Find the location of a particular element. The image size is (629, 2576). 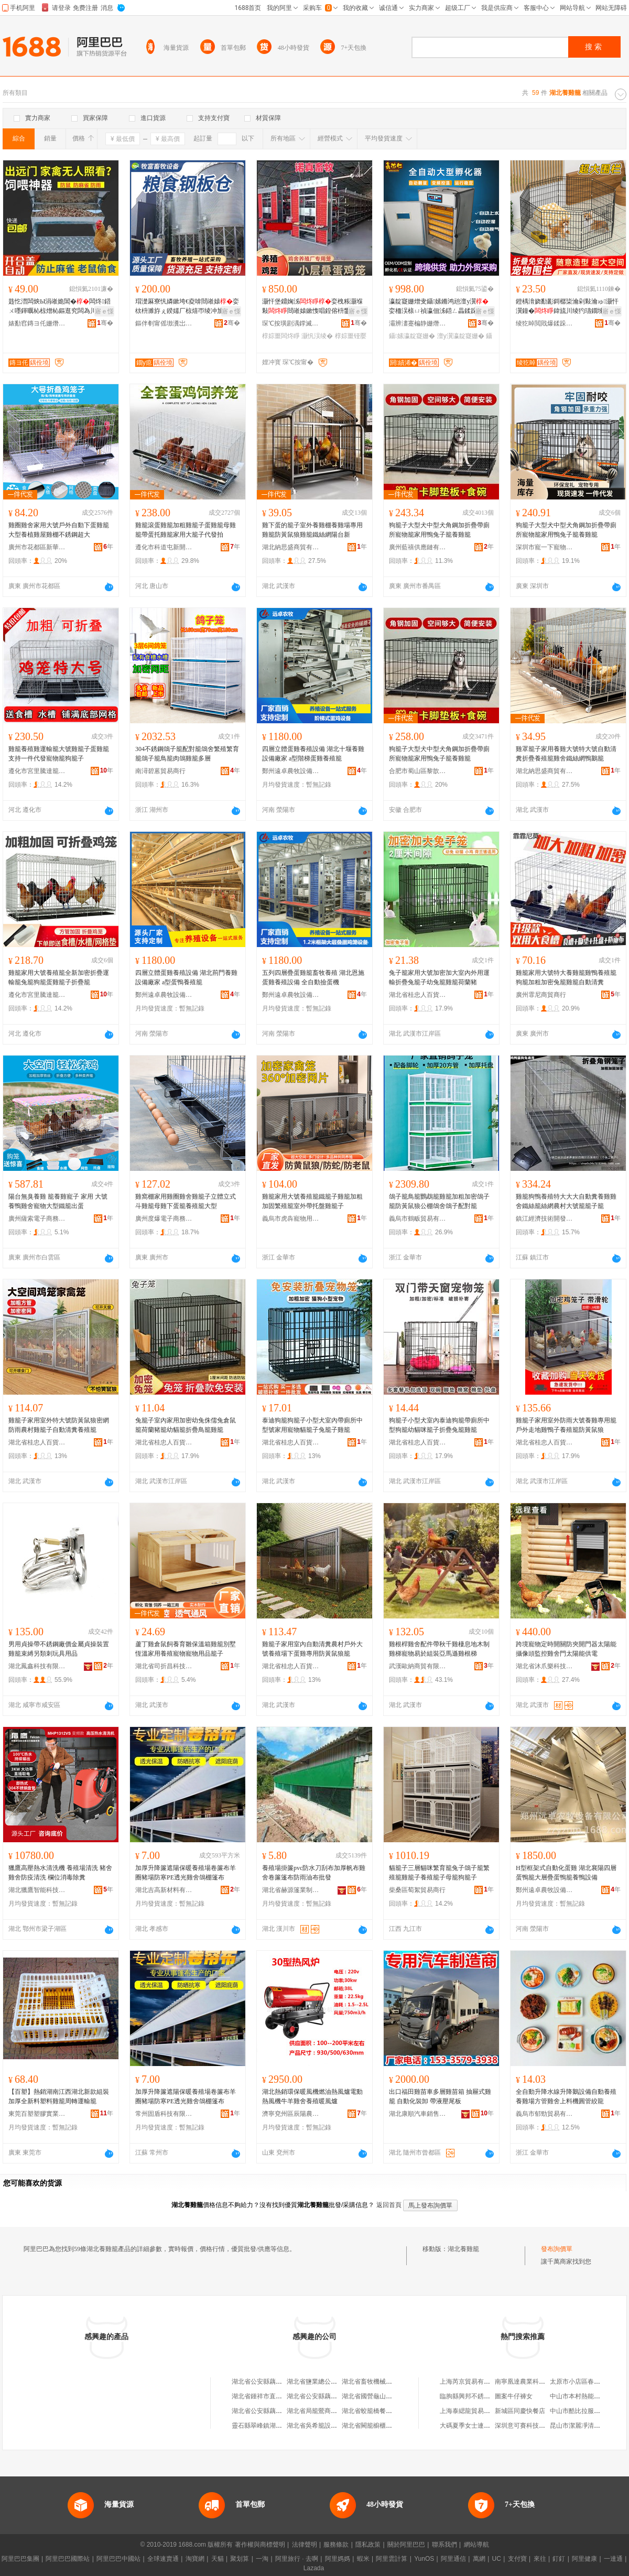

304不銹鋼鴿子籠配對籠鴿舍繁殖繁育籠鴿子籠鳥籠肉鴿雞籠多層 is located at coordinates (187, 753).